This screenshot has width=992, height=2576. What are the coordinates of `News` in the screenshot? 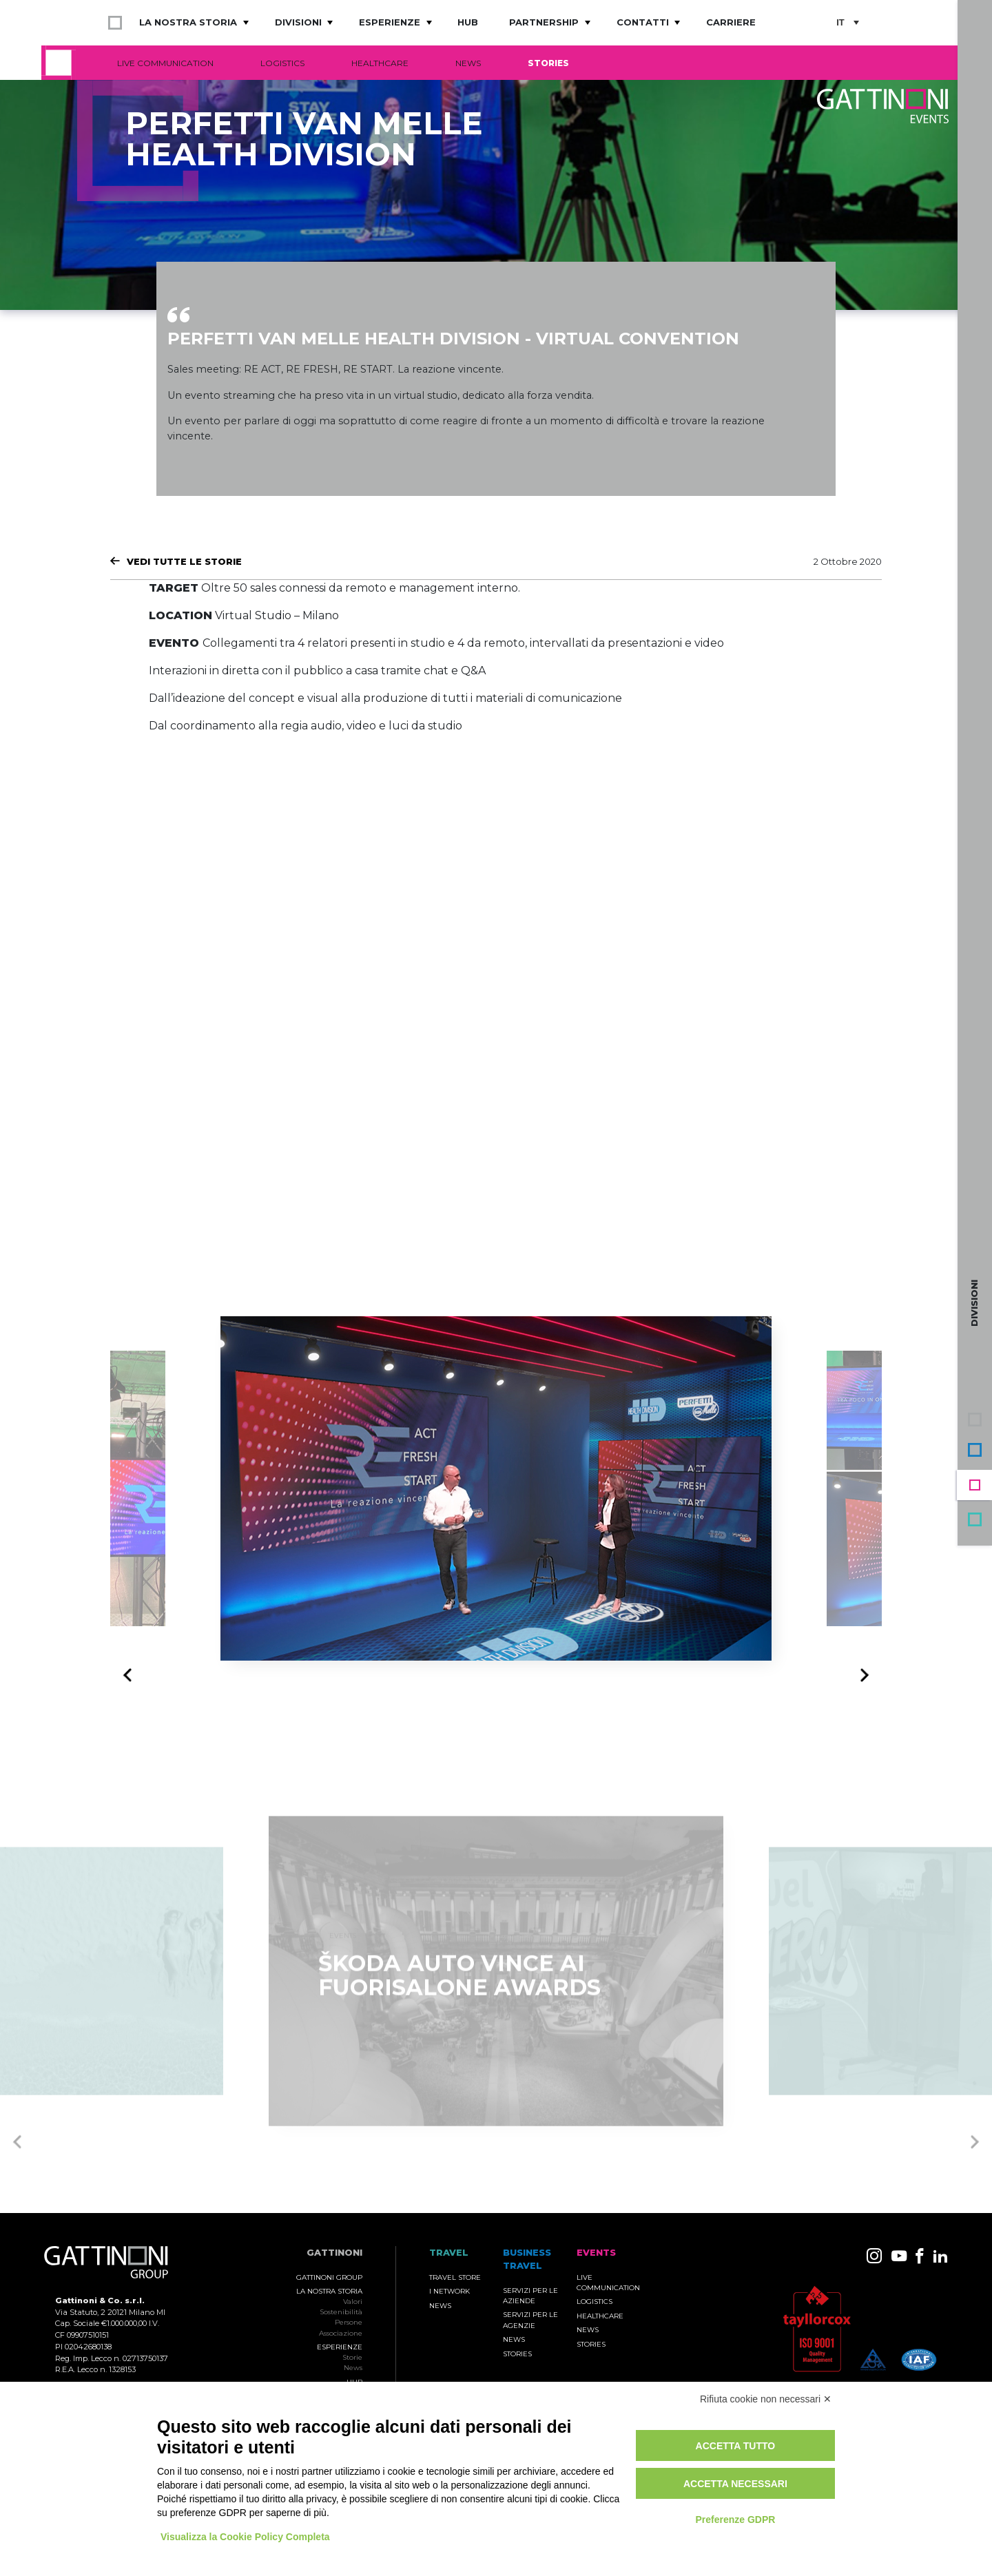 It's located at (468, 63).